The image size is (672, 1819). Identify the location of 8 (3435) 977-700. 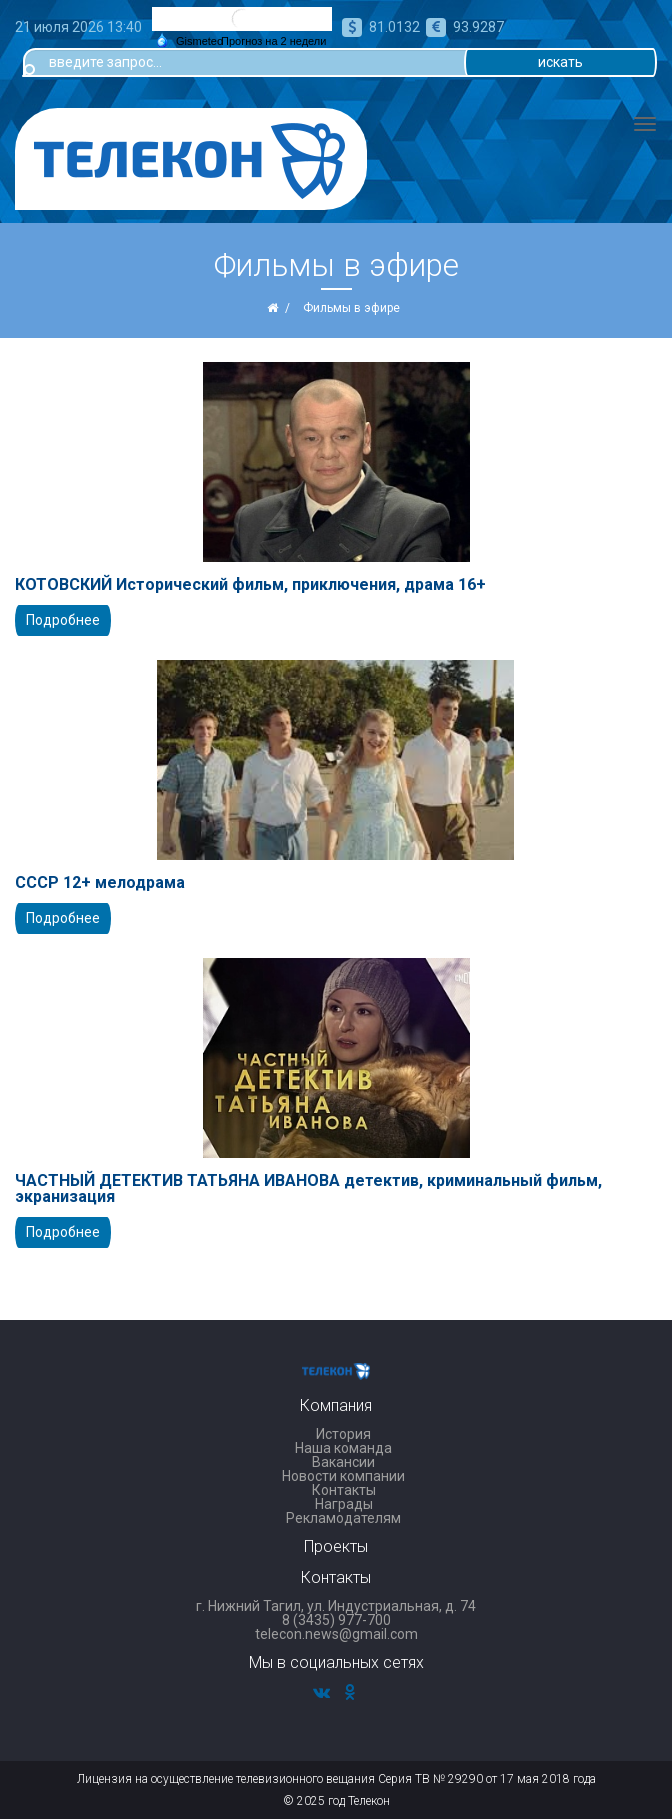
(336, 1620).